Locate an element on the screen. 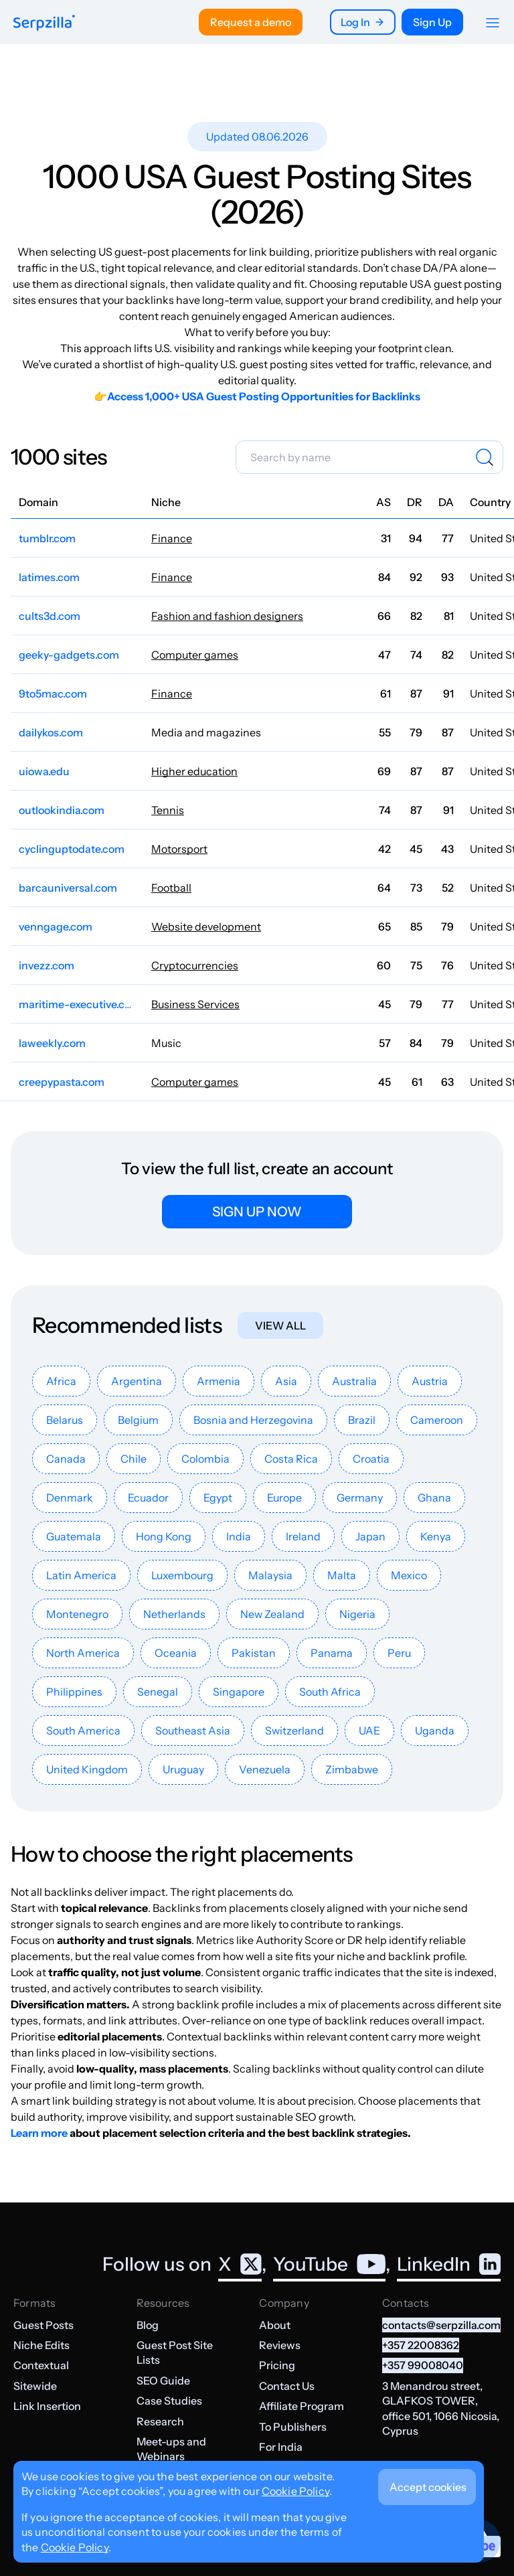  Germany is located at coordinates (360, 1497).